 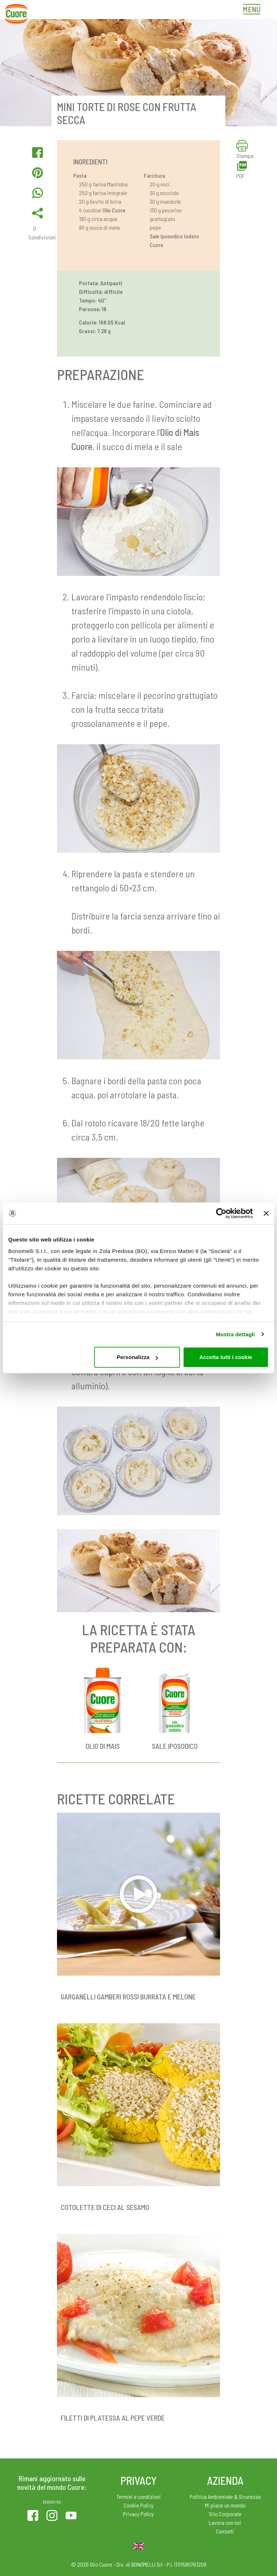 What do you see at coordinates (253, 10) in the screenshot?
I see `[Toggle navigation]` at bounding box center [253, 10].